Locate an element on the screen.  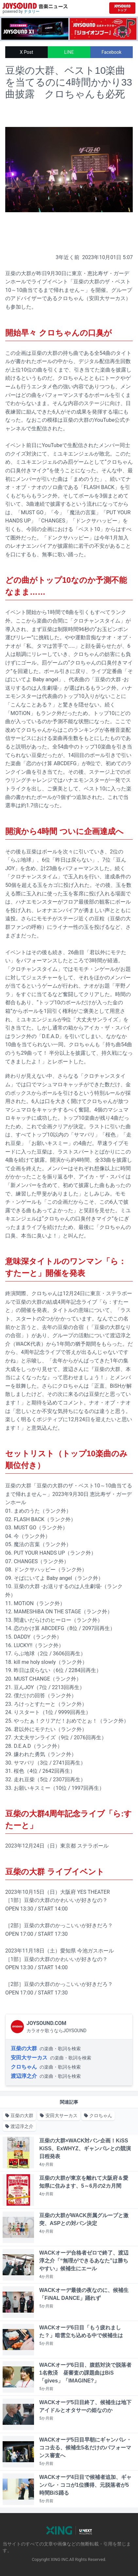
X Post is located at coordinates (26, 52).